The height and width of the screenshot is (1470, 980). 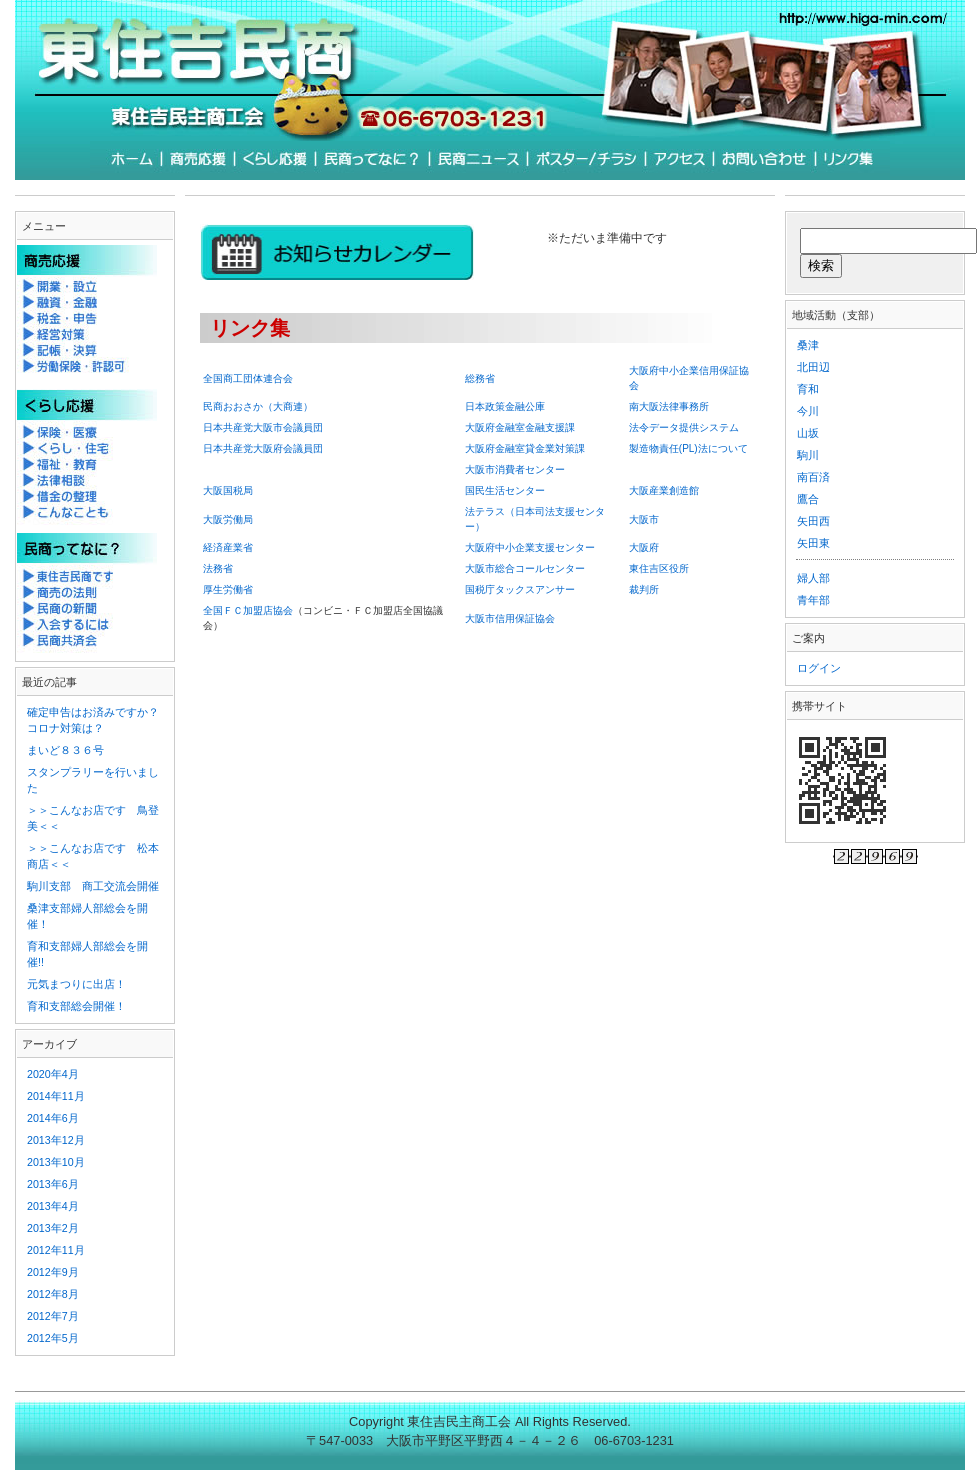 I want to click on 大阪労働局, so click(x=228, y=519).